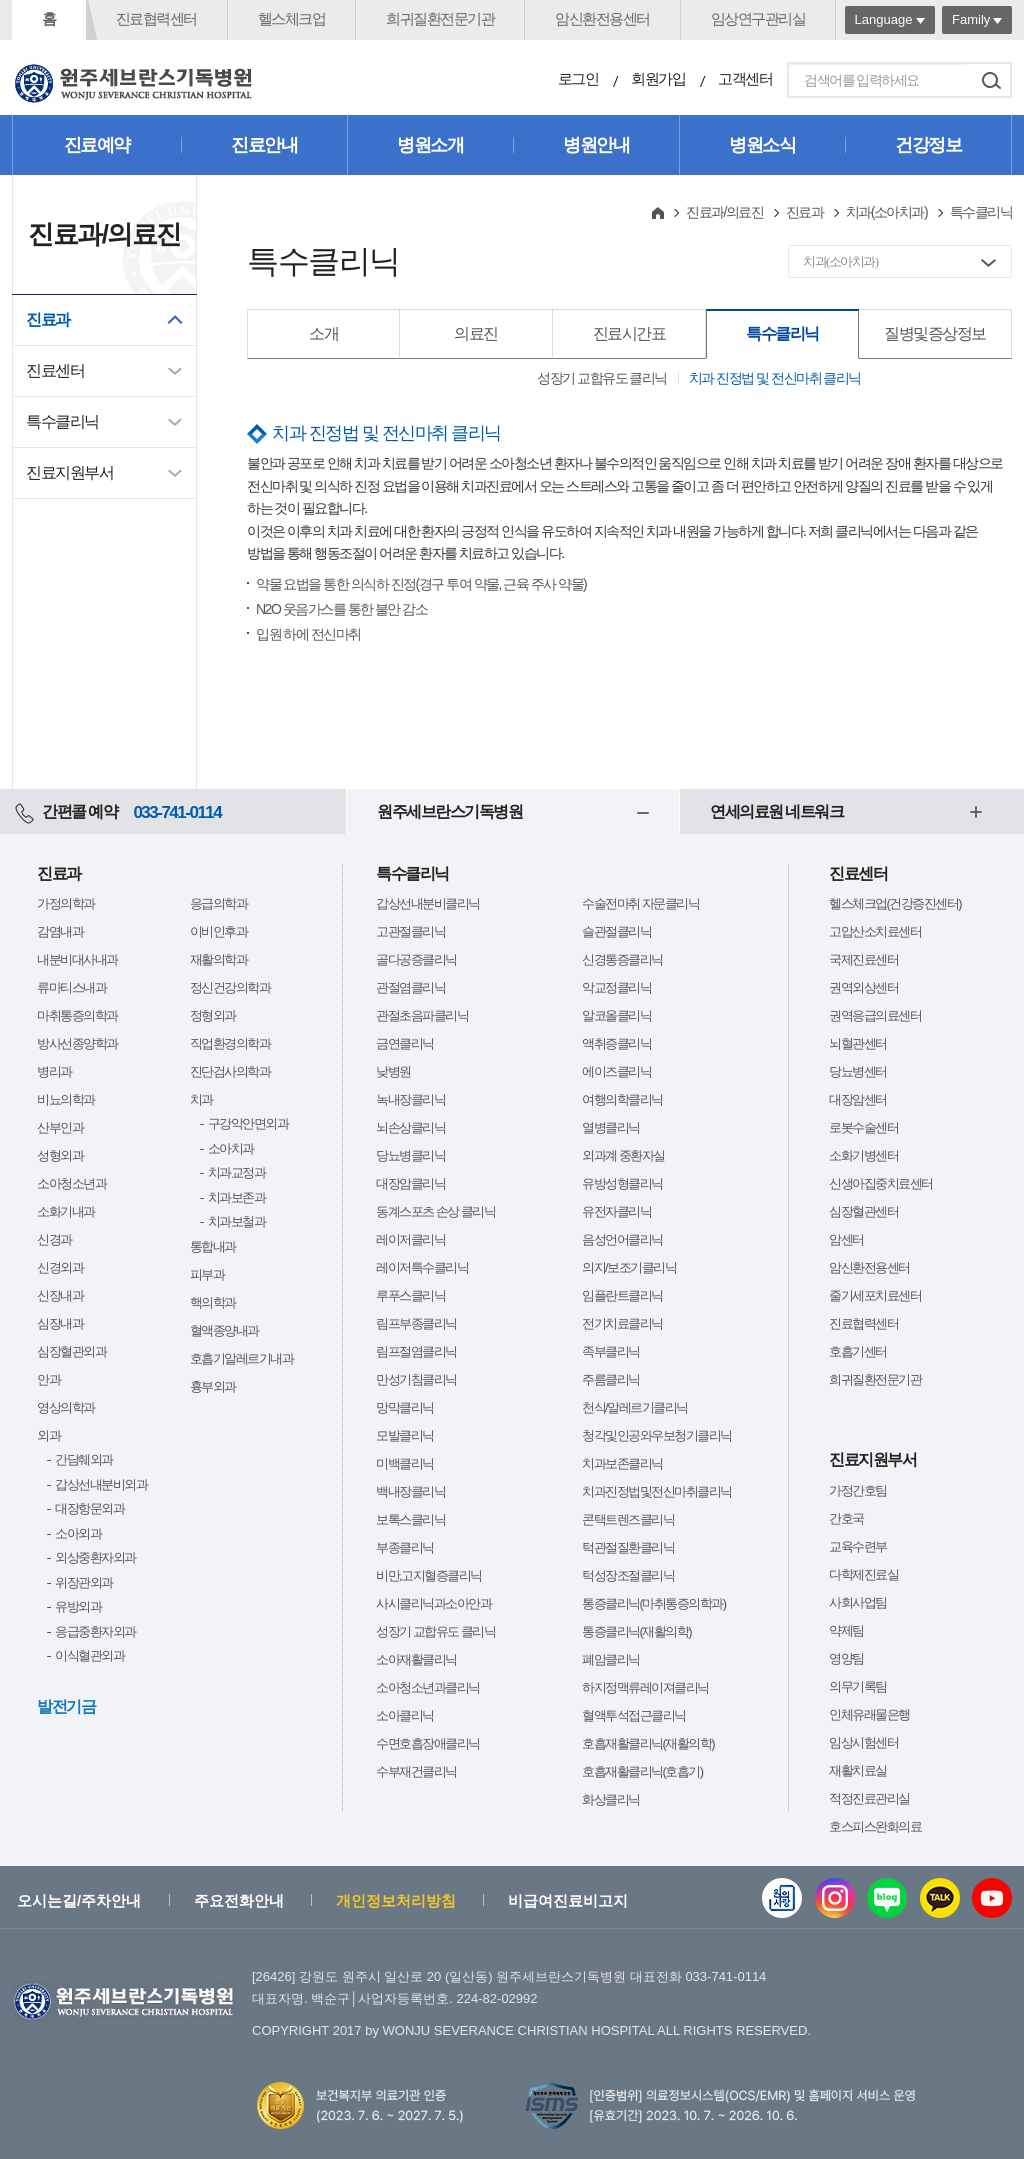 This screenshot has height=2159, width=1024. Describe the element at coordinates (410, 1127) in the screenshot. I see `뇌손상클리닉` at that location.